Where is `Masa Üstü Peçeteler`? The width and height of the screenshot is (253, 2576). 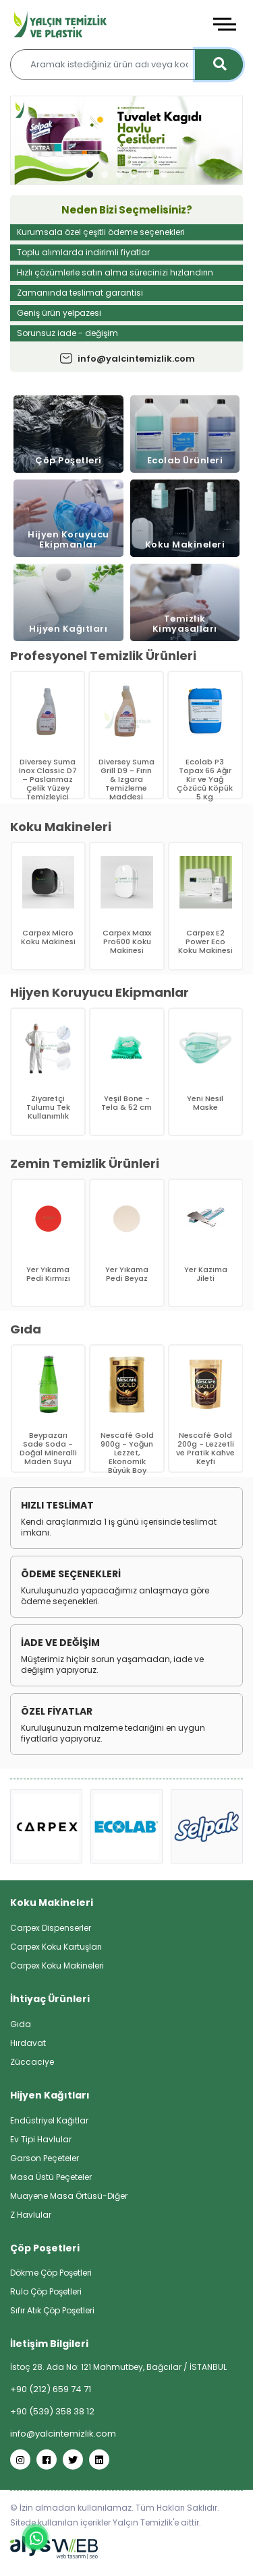 Masa Üstü Peçeteler is located at coordinates (51, 2177).